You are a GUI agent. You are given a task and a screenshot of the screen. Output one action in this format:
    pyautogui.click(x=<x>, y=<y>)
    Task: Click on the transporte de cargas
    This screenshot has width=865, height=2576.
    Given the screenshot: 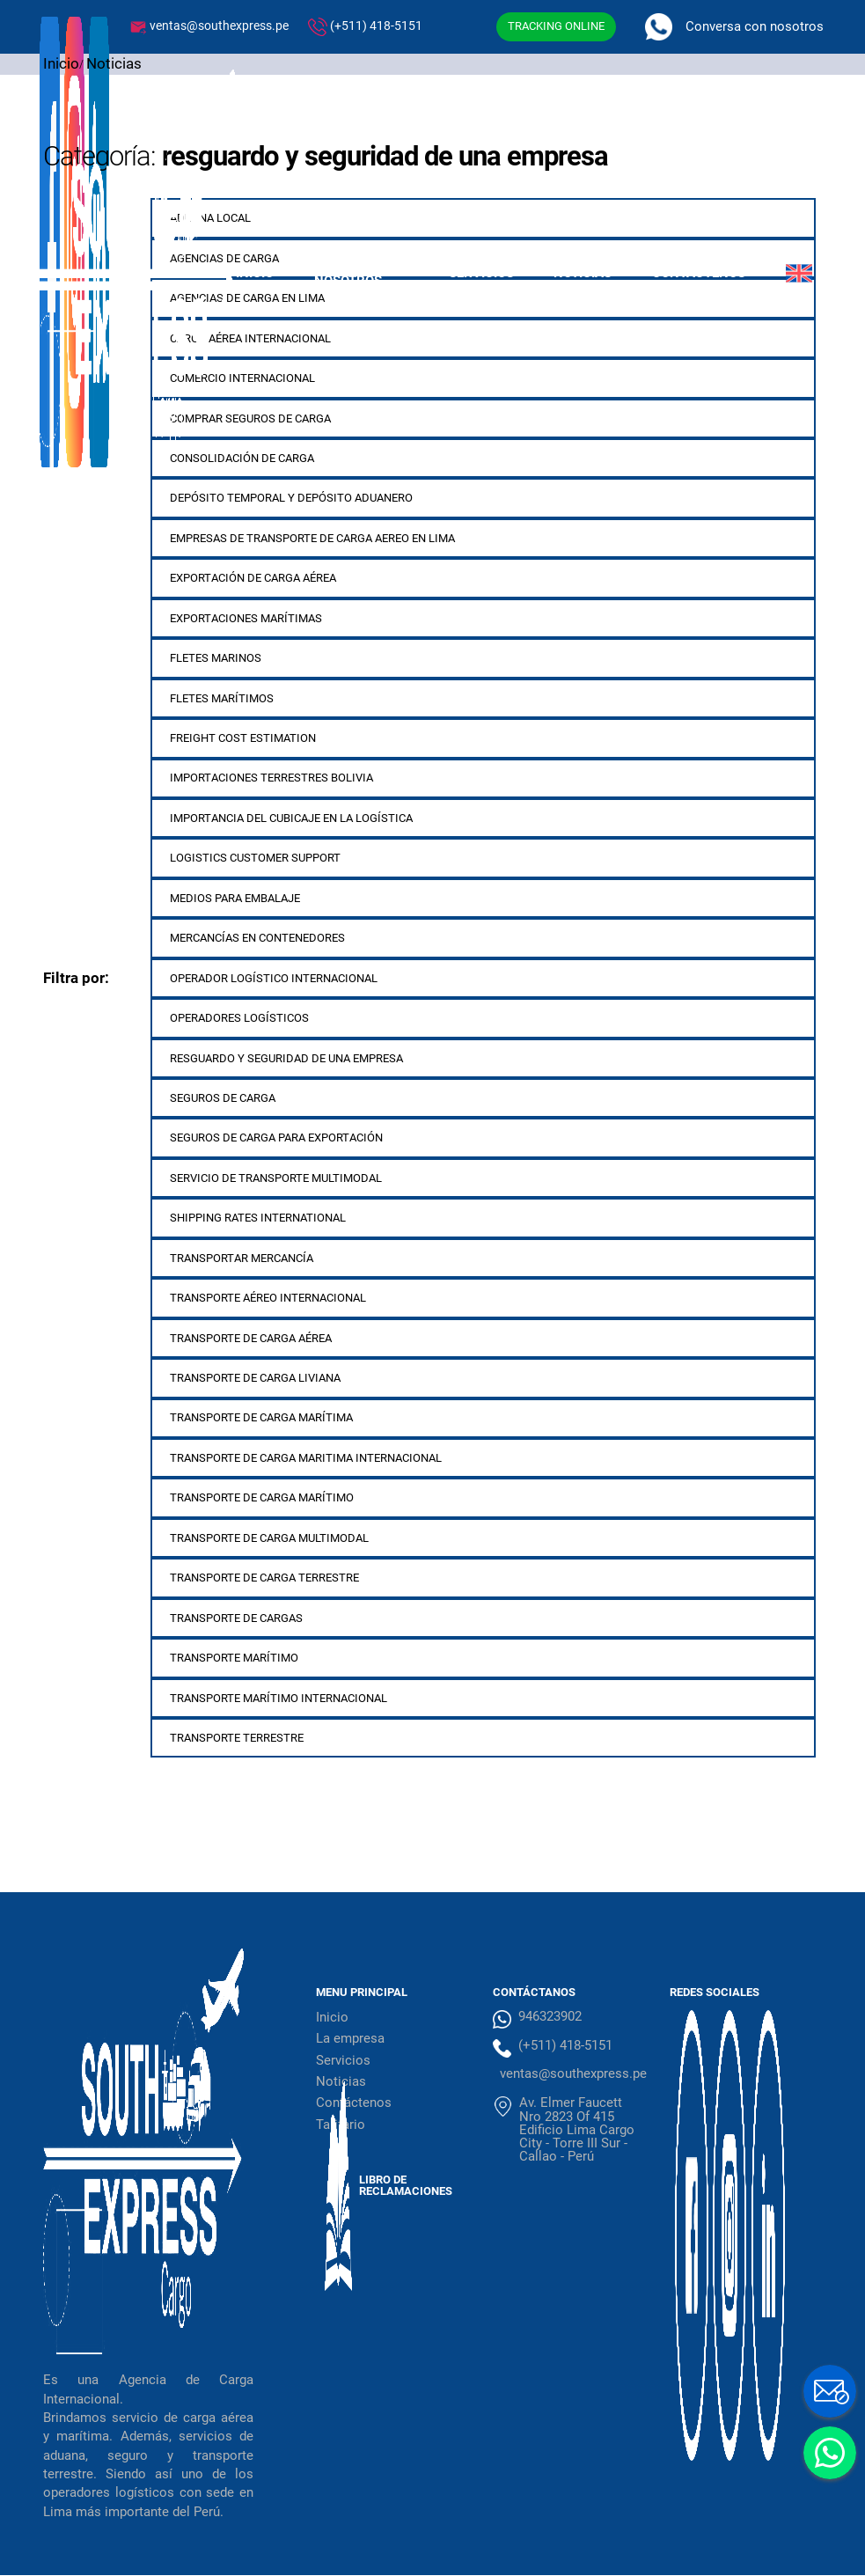 What is the action you would take?
    pyautogui.click(x=236, y=1618)
    